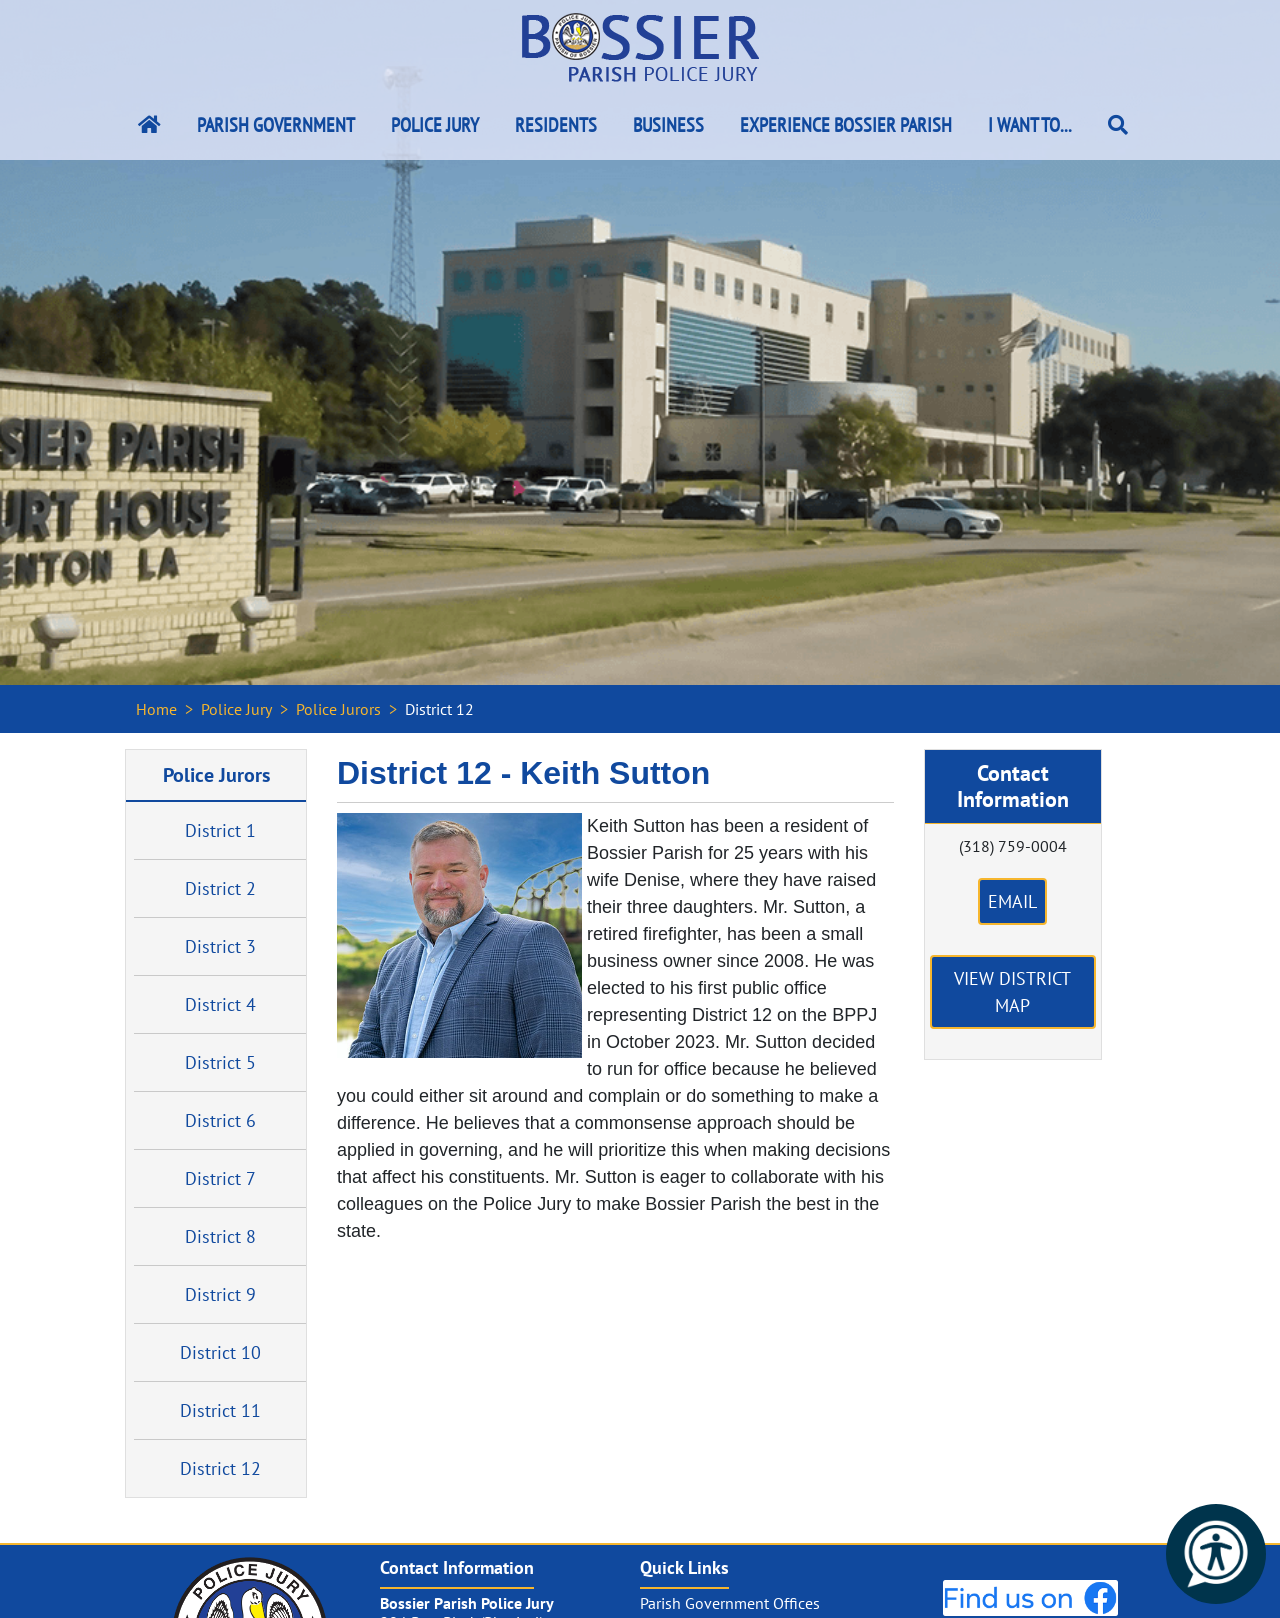  What do you see at coordinates (1030, 125) in the screenshot?
I see `I Want To...` at bounding box center [1030, 125].